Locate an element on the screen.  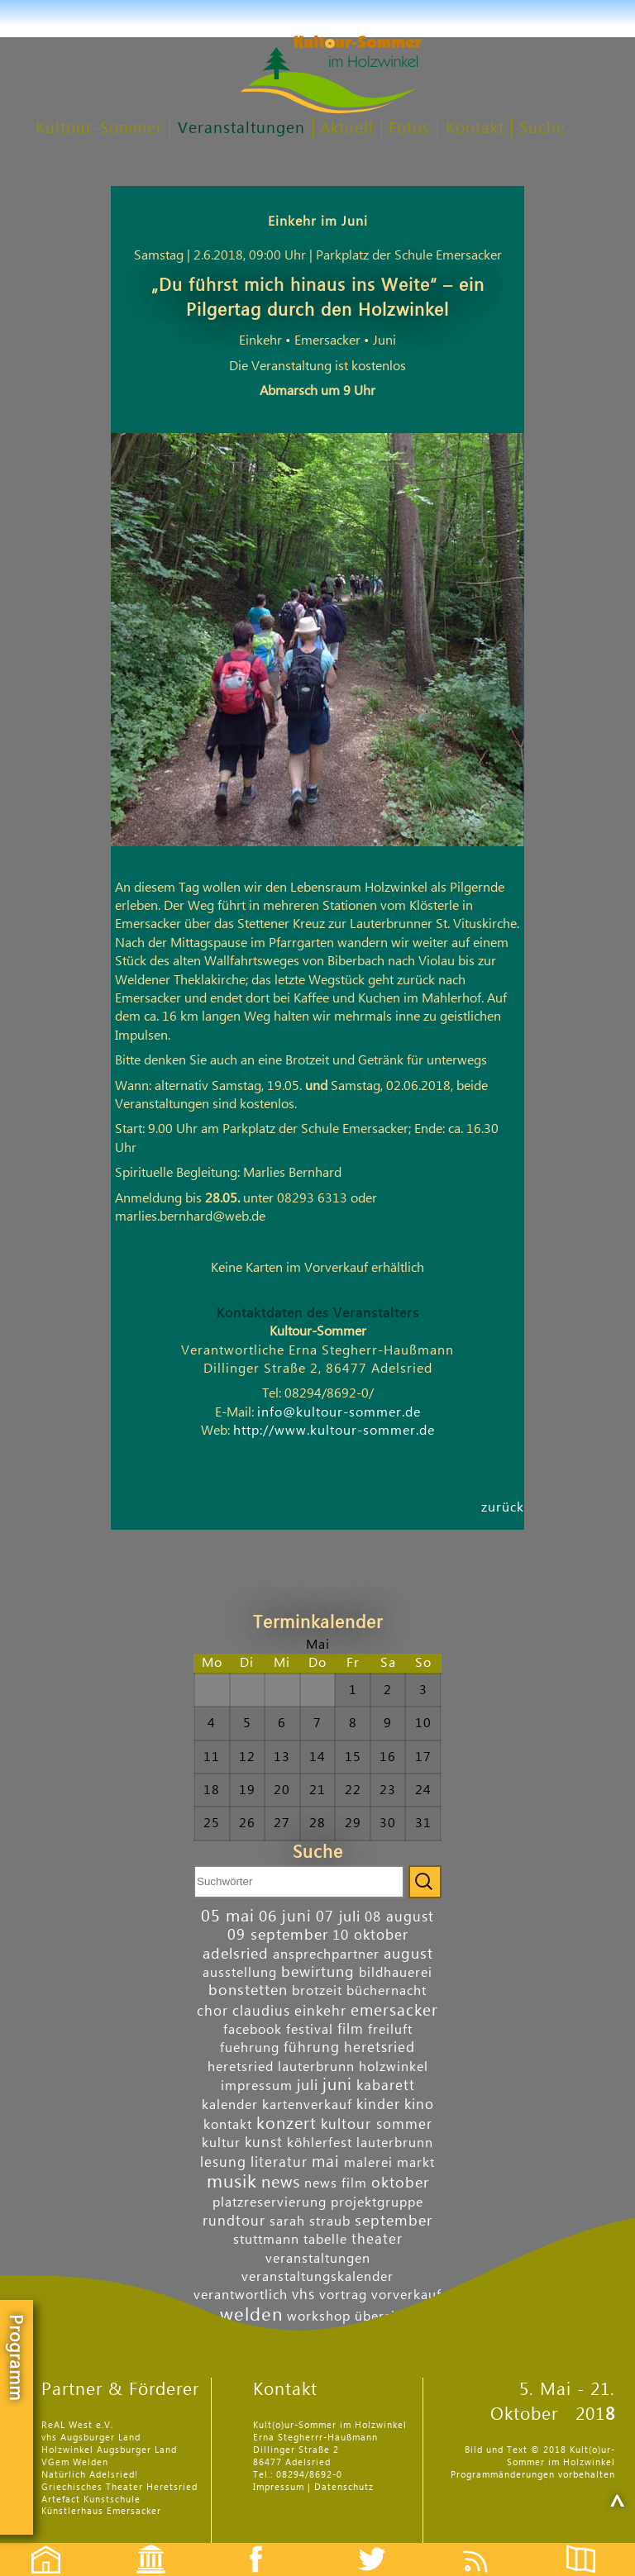
brotzeit is located at coordinates (317, 1991).